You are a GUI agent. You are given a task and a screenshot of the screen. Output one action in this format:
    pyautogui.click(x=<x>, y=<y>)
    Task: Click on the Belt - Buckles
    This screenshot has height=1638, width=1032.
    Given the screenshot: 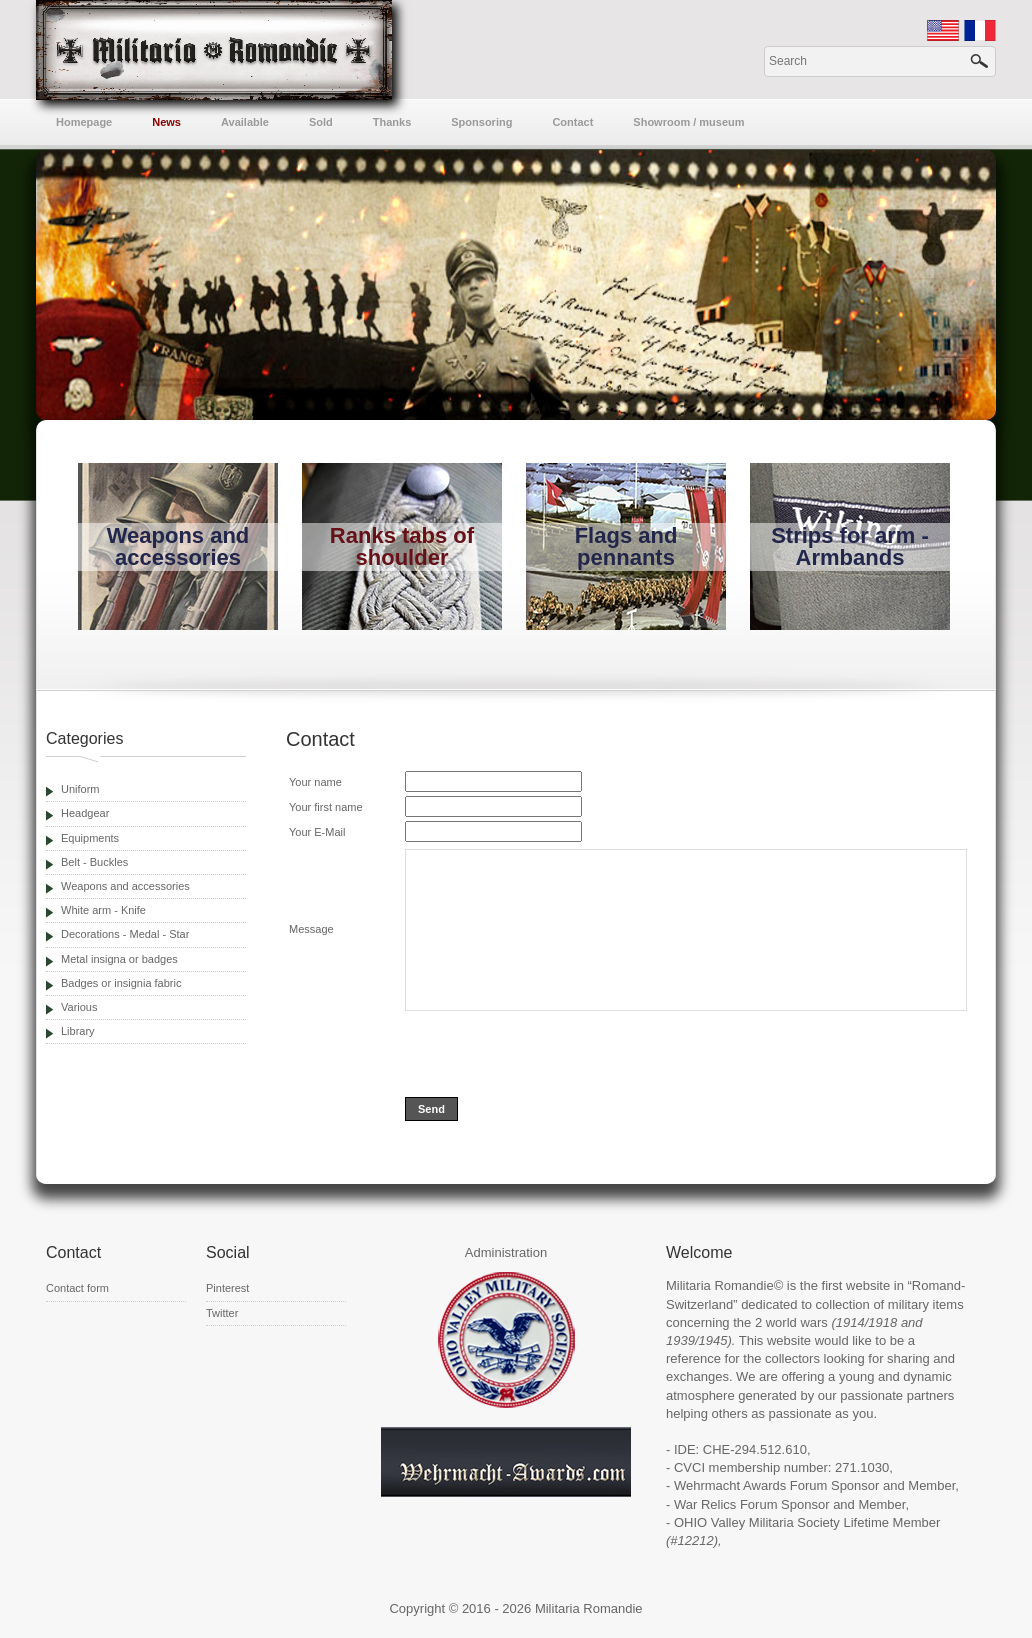 What is the action you would take?
    pyautogui.click(x=94, y=862)
    